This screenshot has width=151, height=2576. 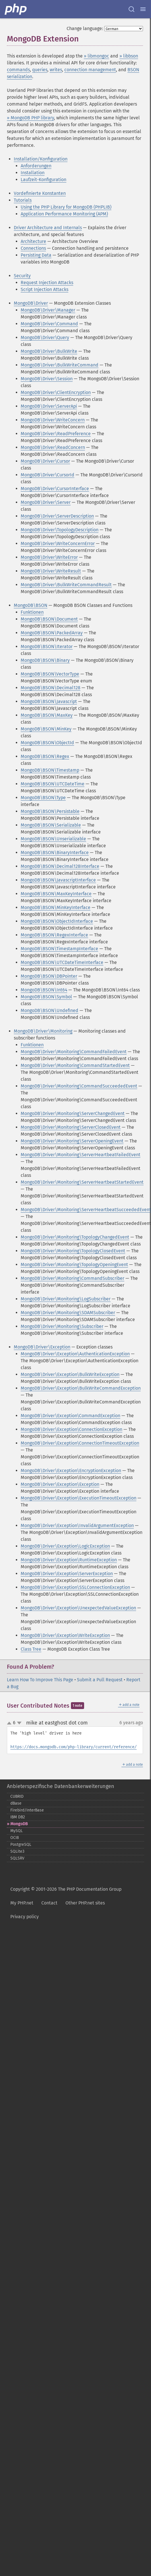 I want to click on Script Injection Attacks, so click(x=44, y=289).